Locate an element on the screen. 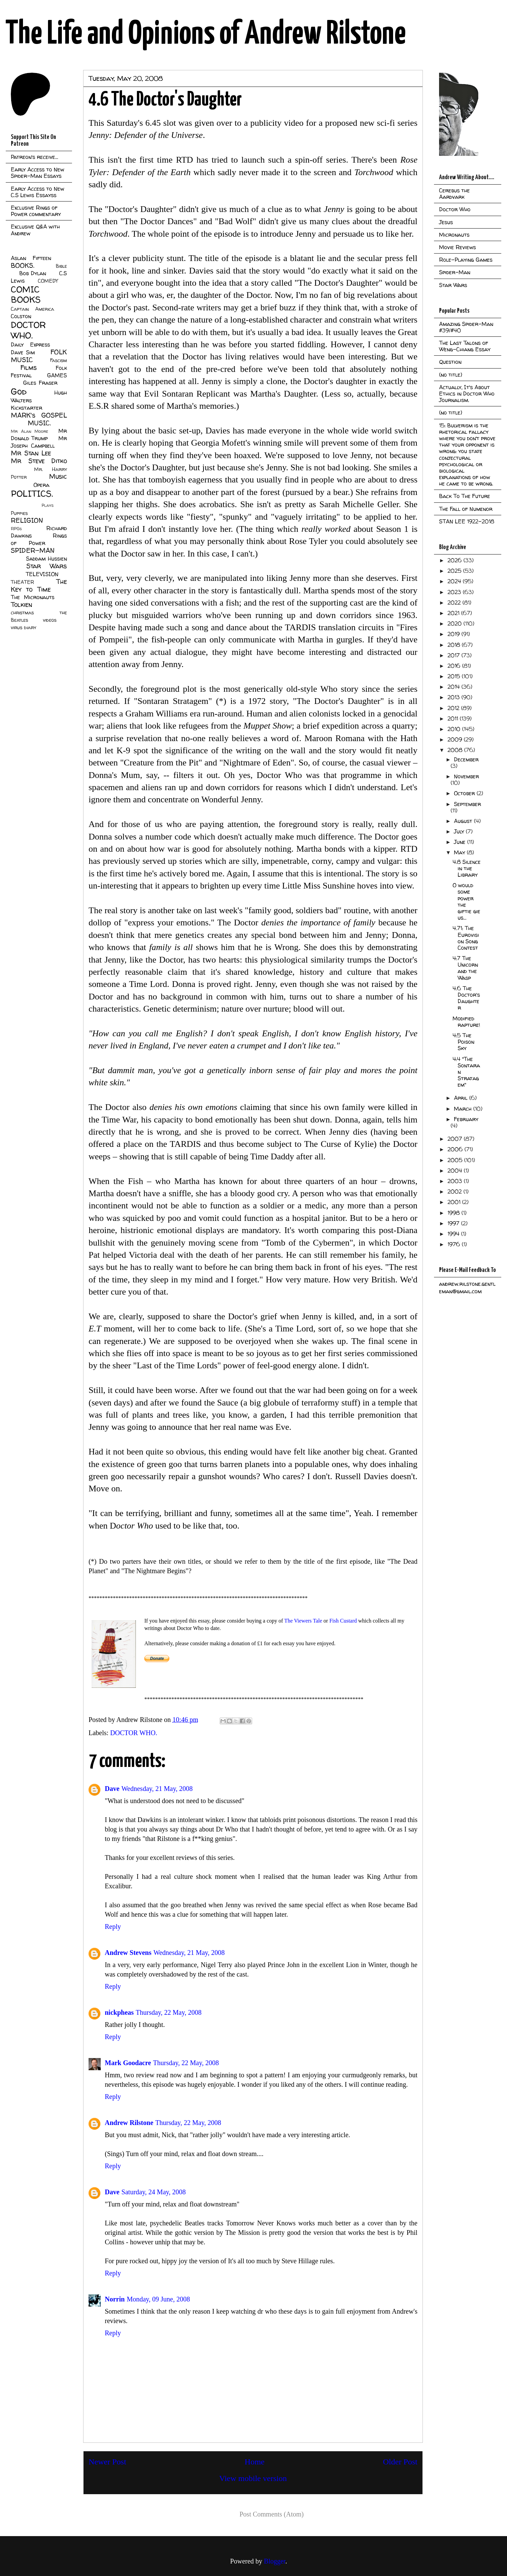 The height and width of the screenshot is (2576, 507). Jesus is located at coordinates (446, 222).